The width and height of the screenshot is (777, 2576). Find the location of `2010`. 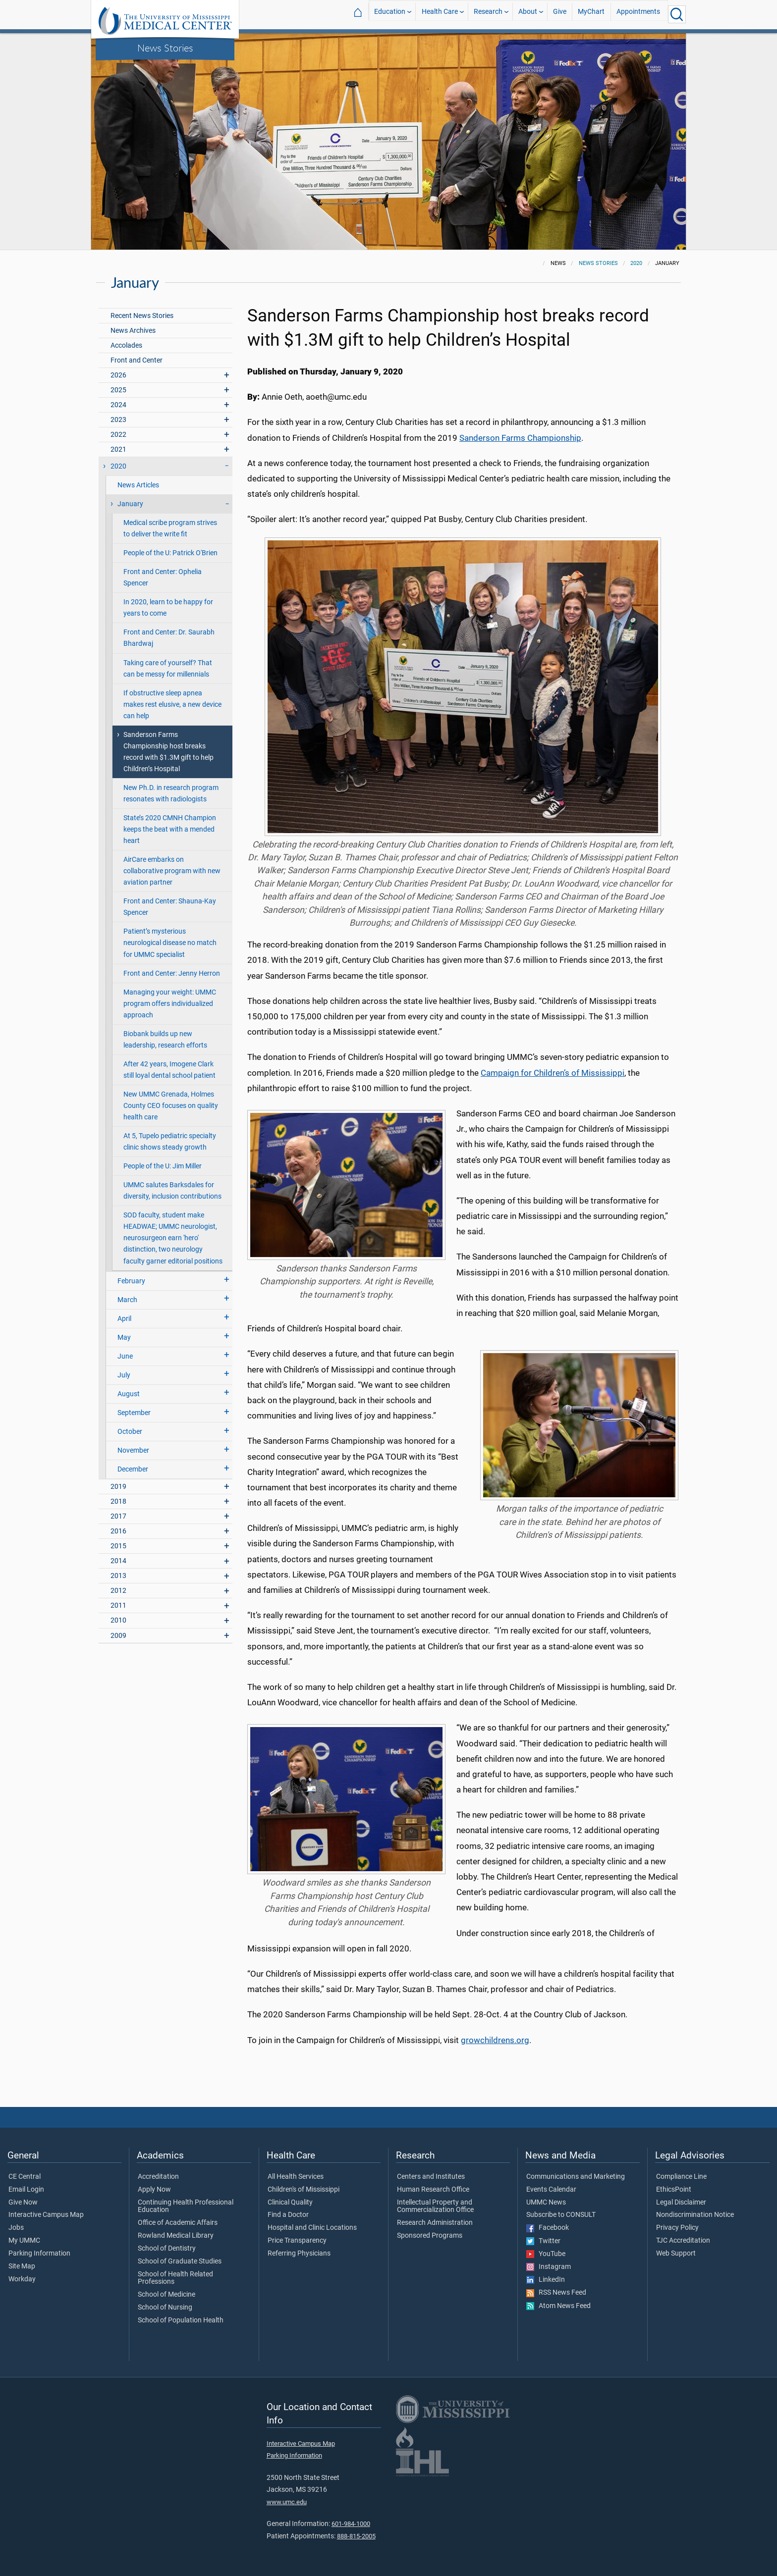

2010 is located at coordinates (118, 1620).